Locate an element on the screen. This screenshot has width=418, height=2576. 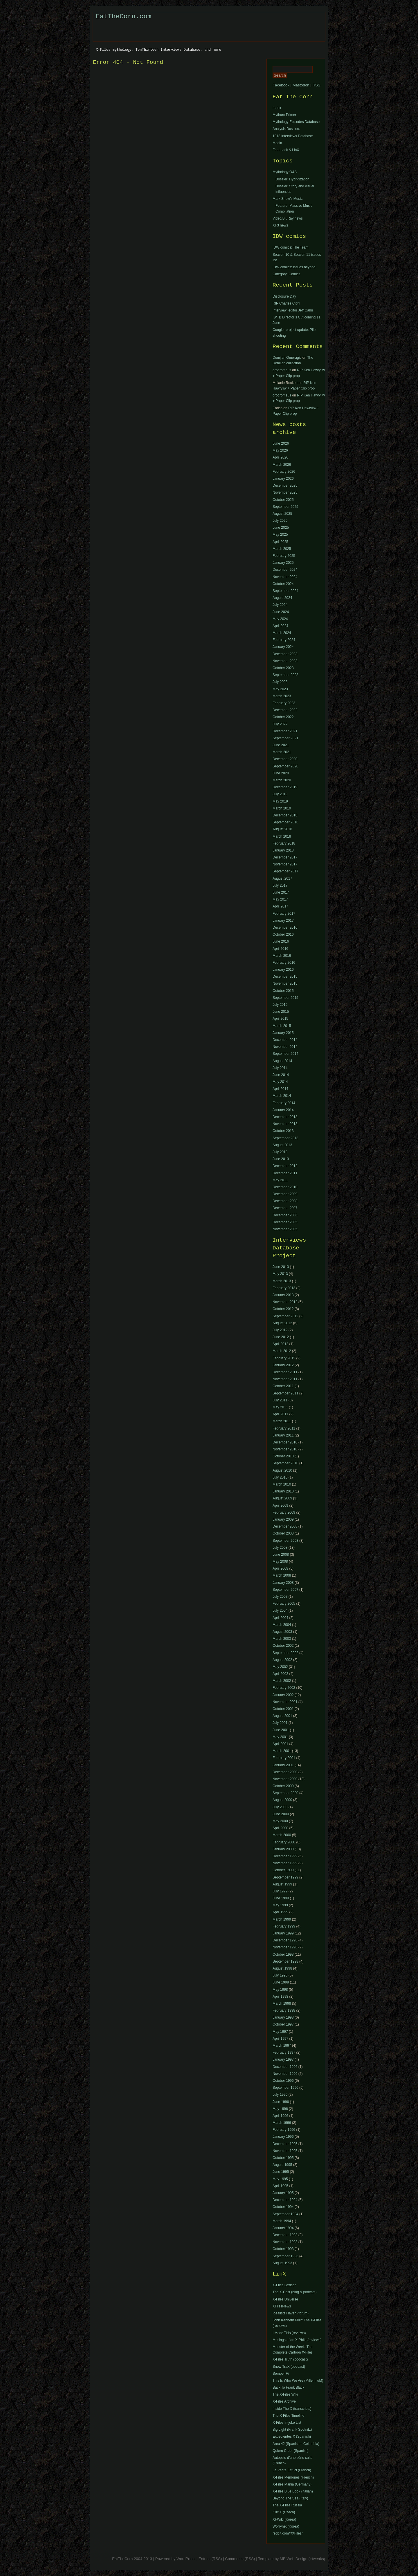
September 2002 is located at coordinates (285, 1653).